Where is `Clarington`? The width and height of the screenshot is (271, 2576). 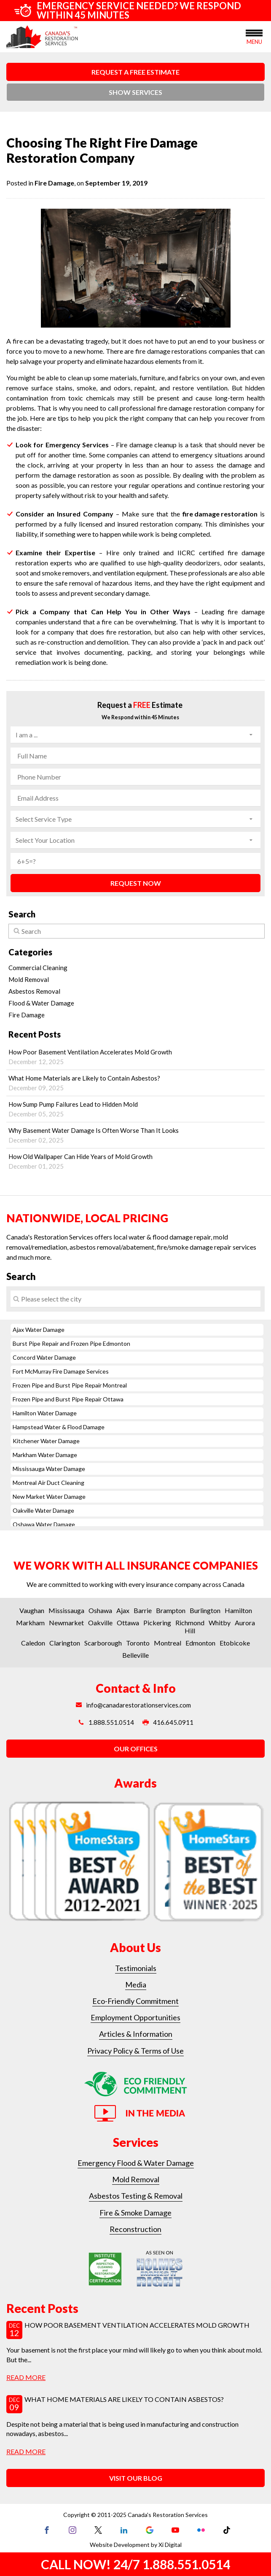
Clarington is located at coordinates (64, 1643).